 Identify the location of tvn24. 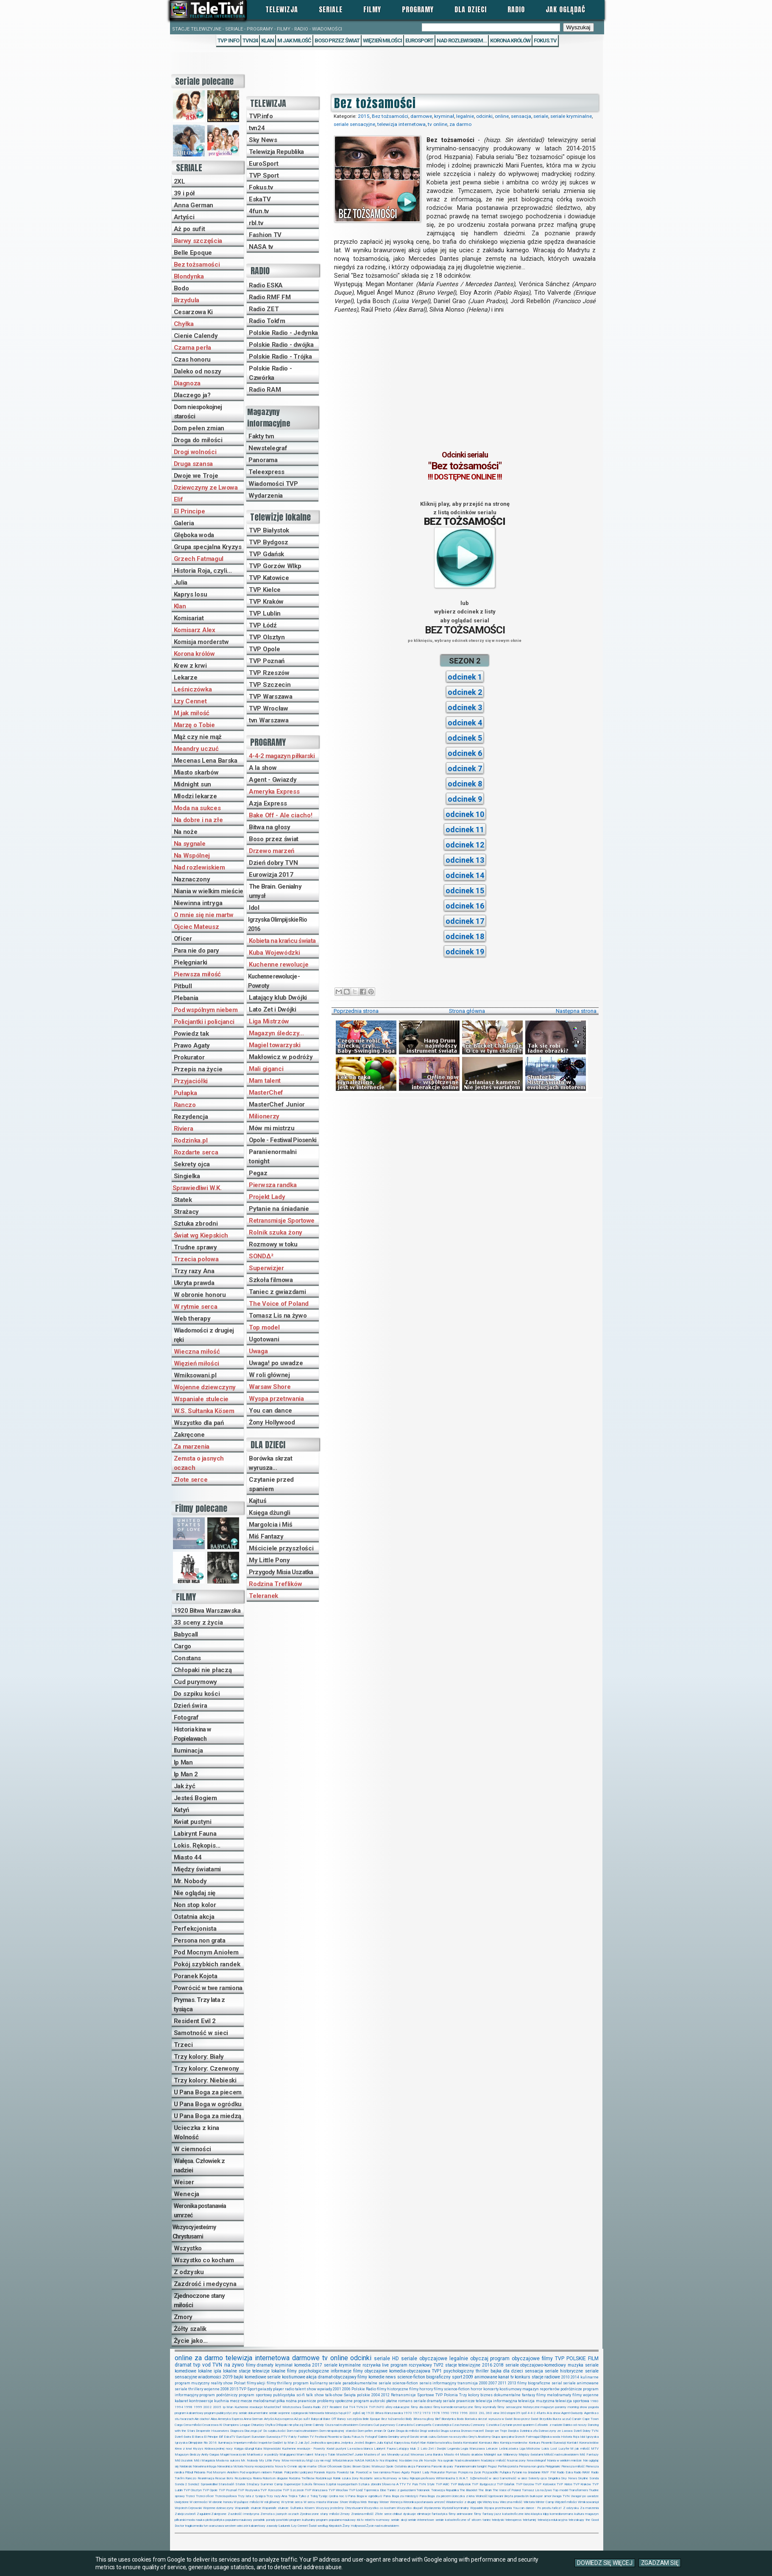
(257, 128).